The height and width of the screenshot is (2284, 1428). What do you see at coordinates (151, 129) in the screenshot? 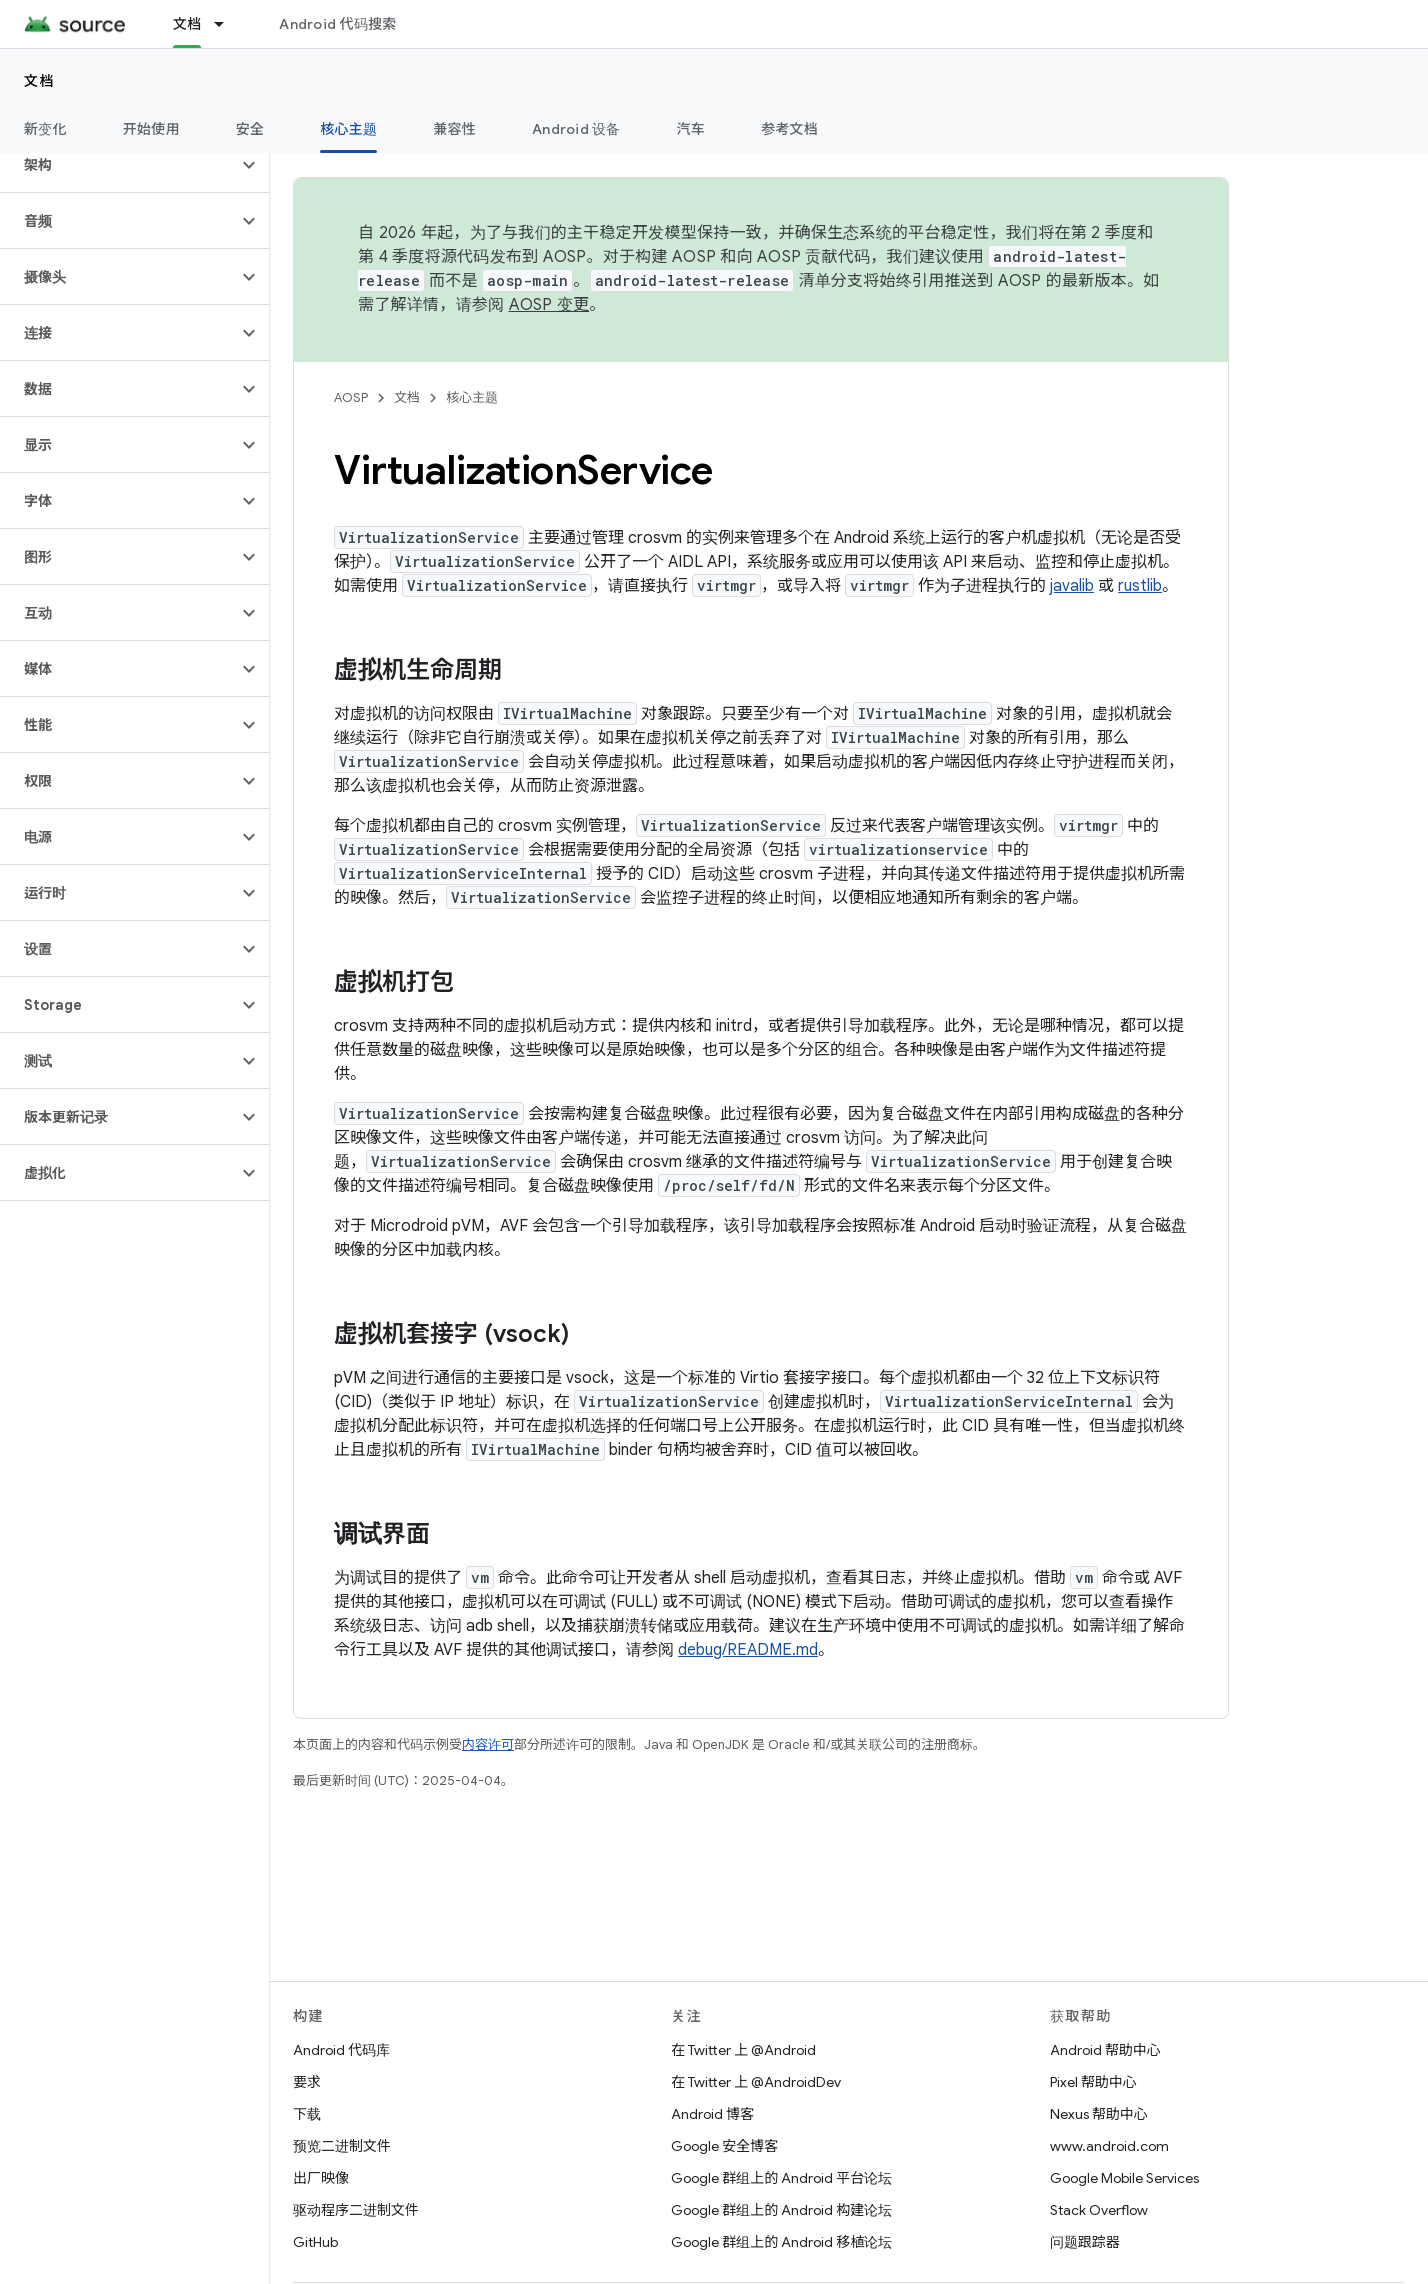
I see `开始使用` at bounding box center [151, 129].